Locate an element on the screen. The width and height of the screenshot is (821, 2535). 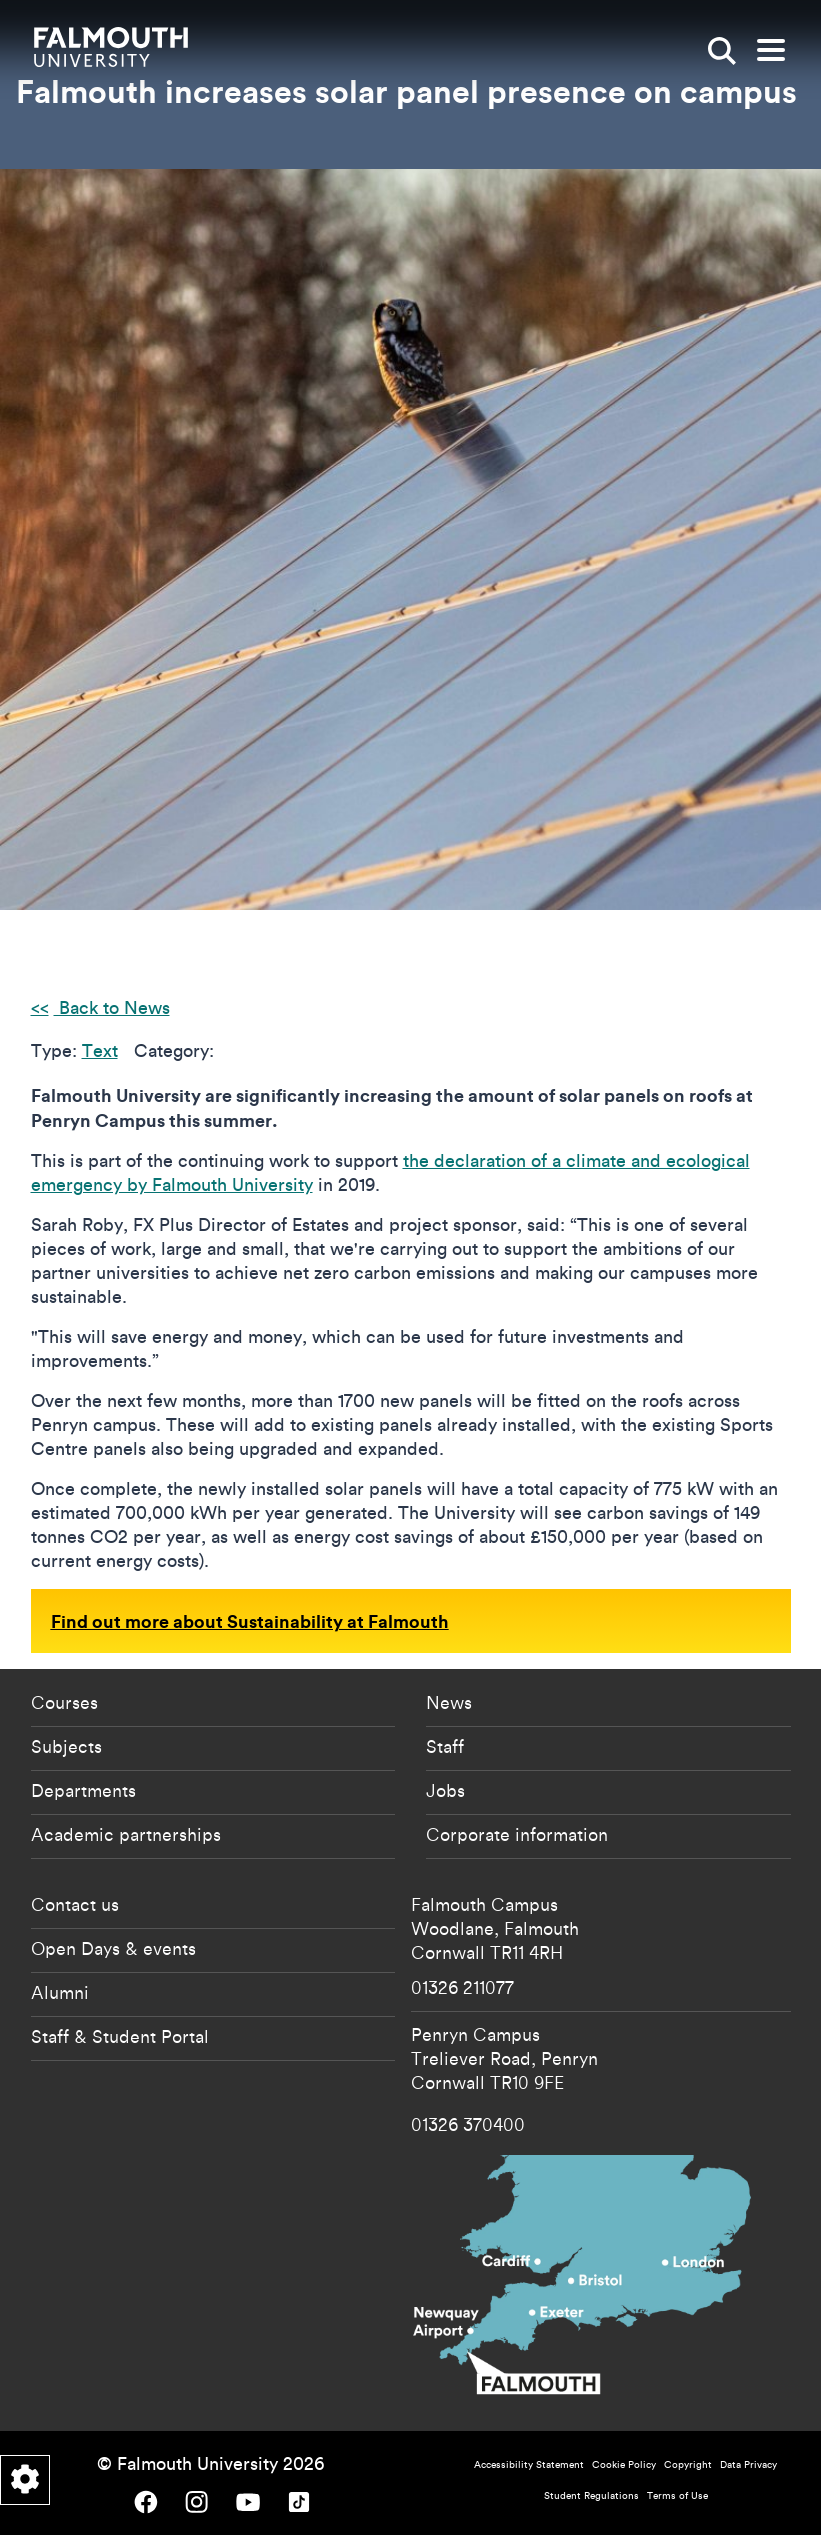
Staff is located at coordinates (445, 1746).